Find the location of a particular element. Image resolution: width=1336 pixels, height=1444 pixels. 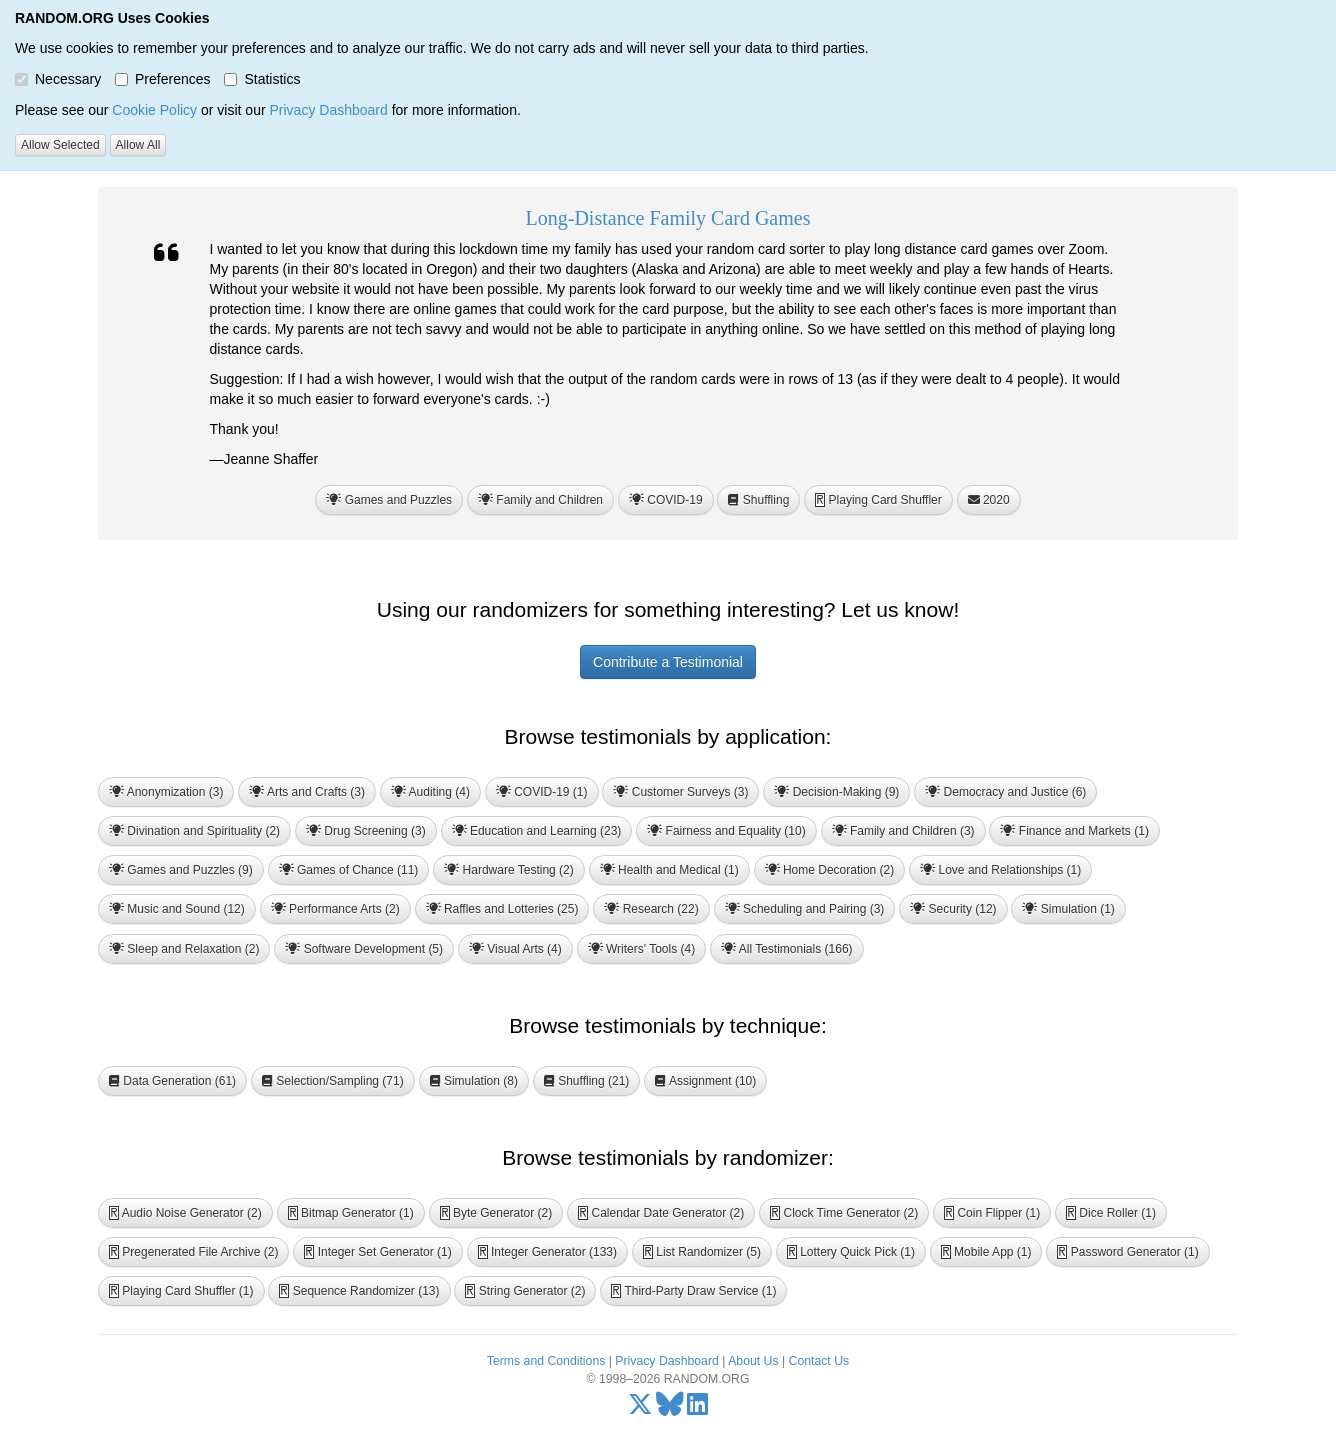

Home Decoration (2) [button] is located at coordinates (830, 870).